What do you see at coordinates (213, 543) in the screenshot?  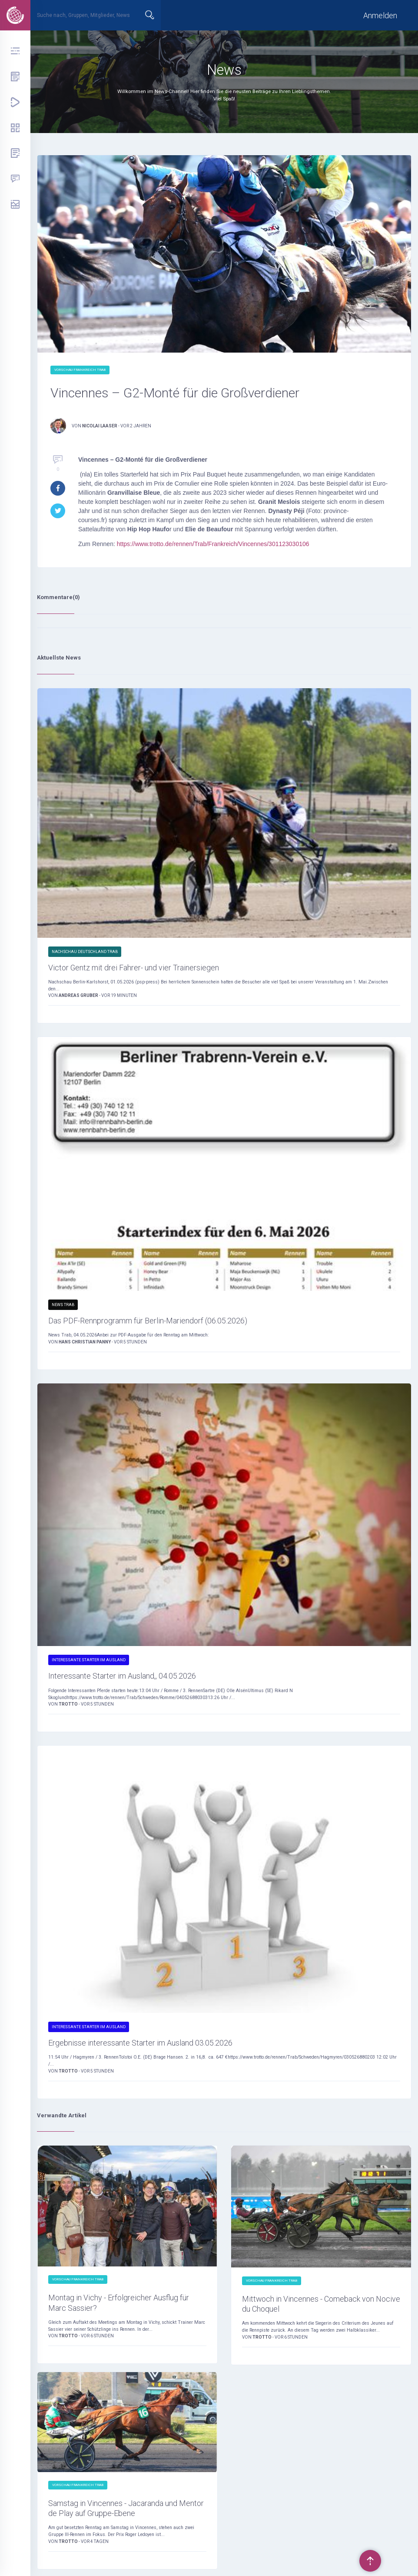 I see `https://www.trotto.de/rennen/Trab/Frankreich/Vincennes/301123030106` at bounding box center [213, 543].